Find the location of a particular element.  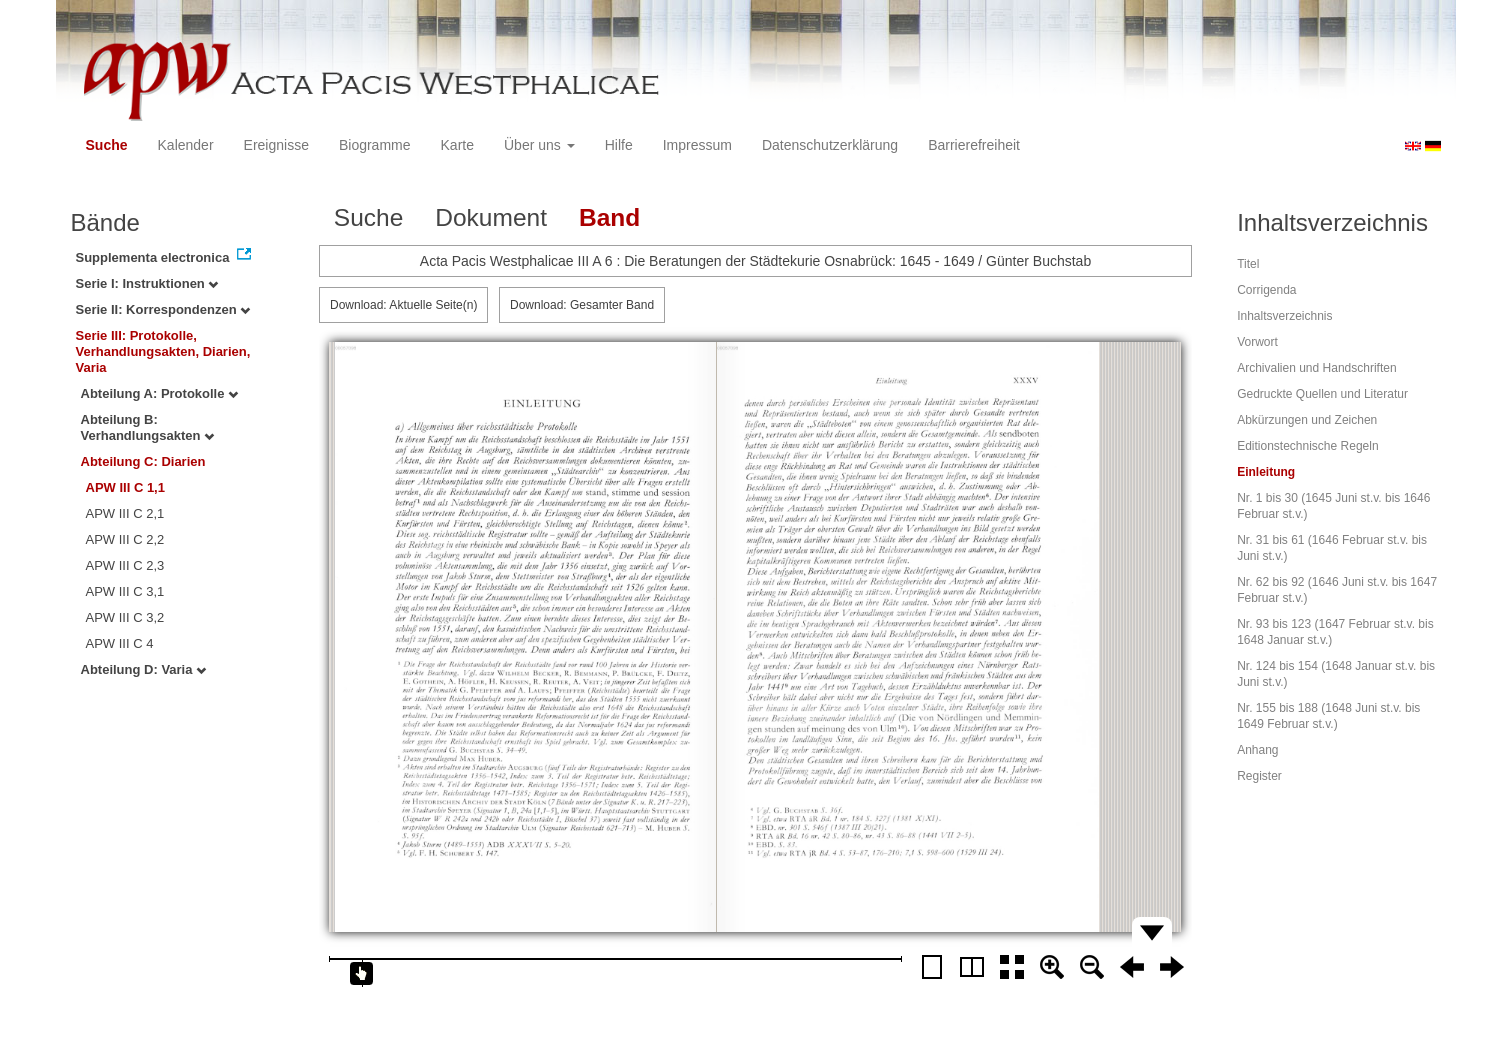

Kalender is located at coordinates (186, 145).